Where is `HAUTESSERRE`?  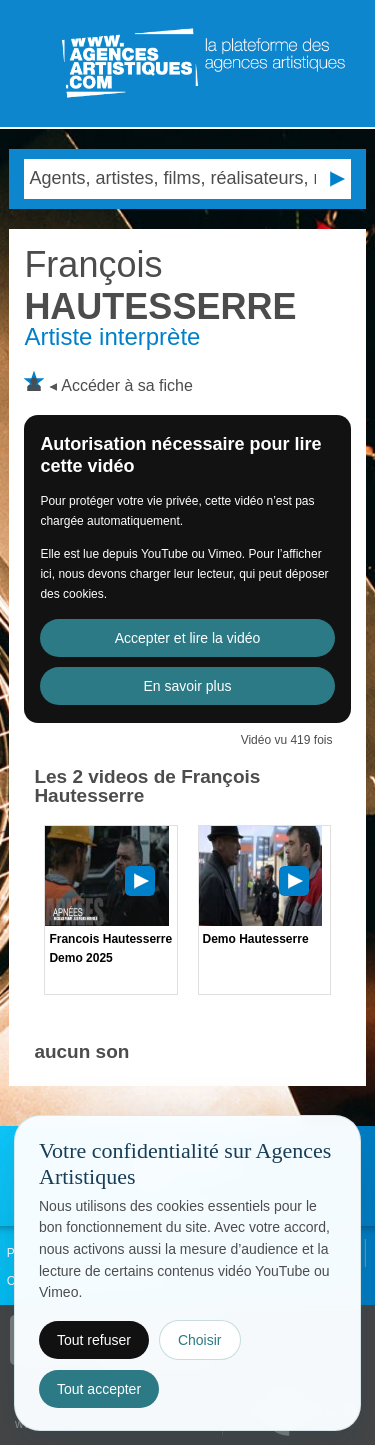 HAUTESSERRE is located at coordinates (160, 285).